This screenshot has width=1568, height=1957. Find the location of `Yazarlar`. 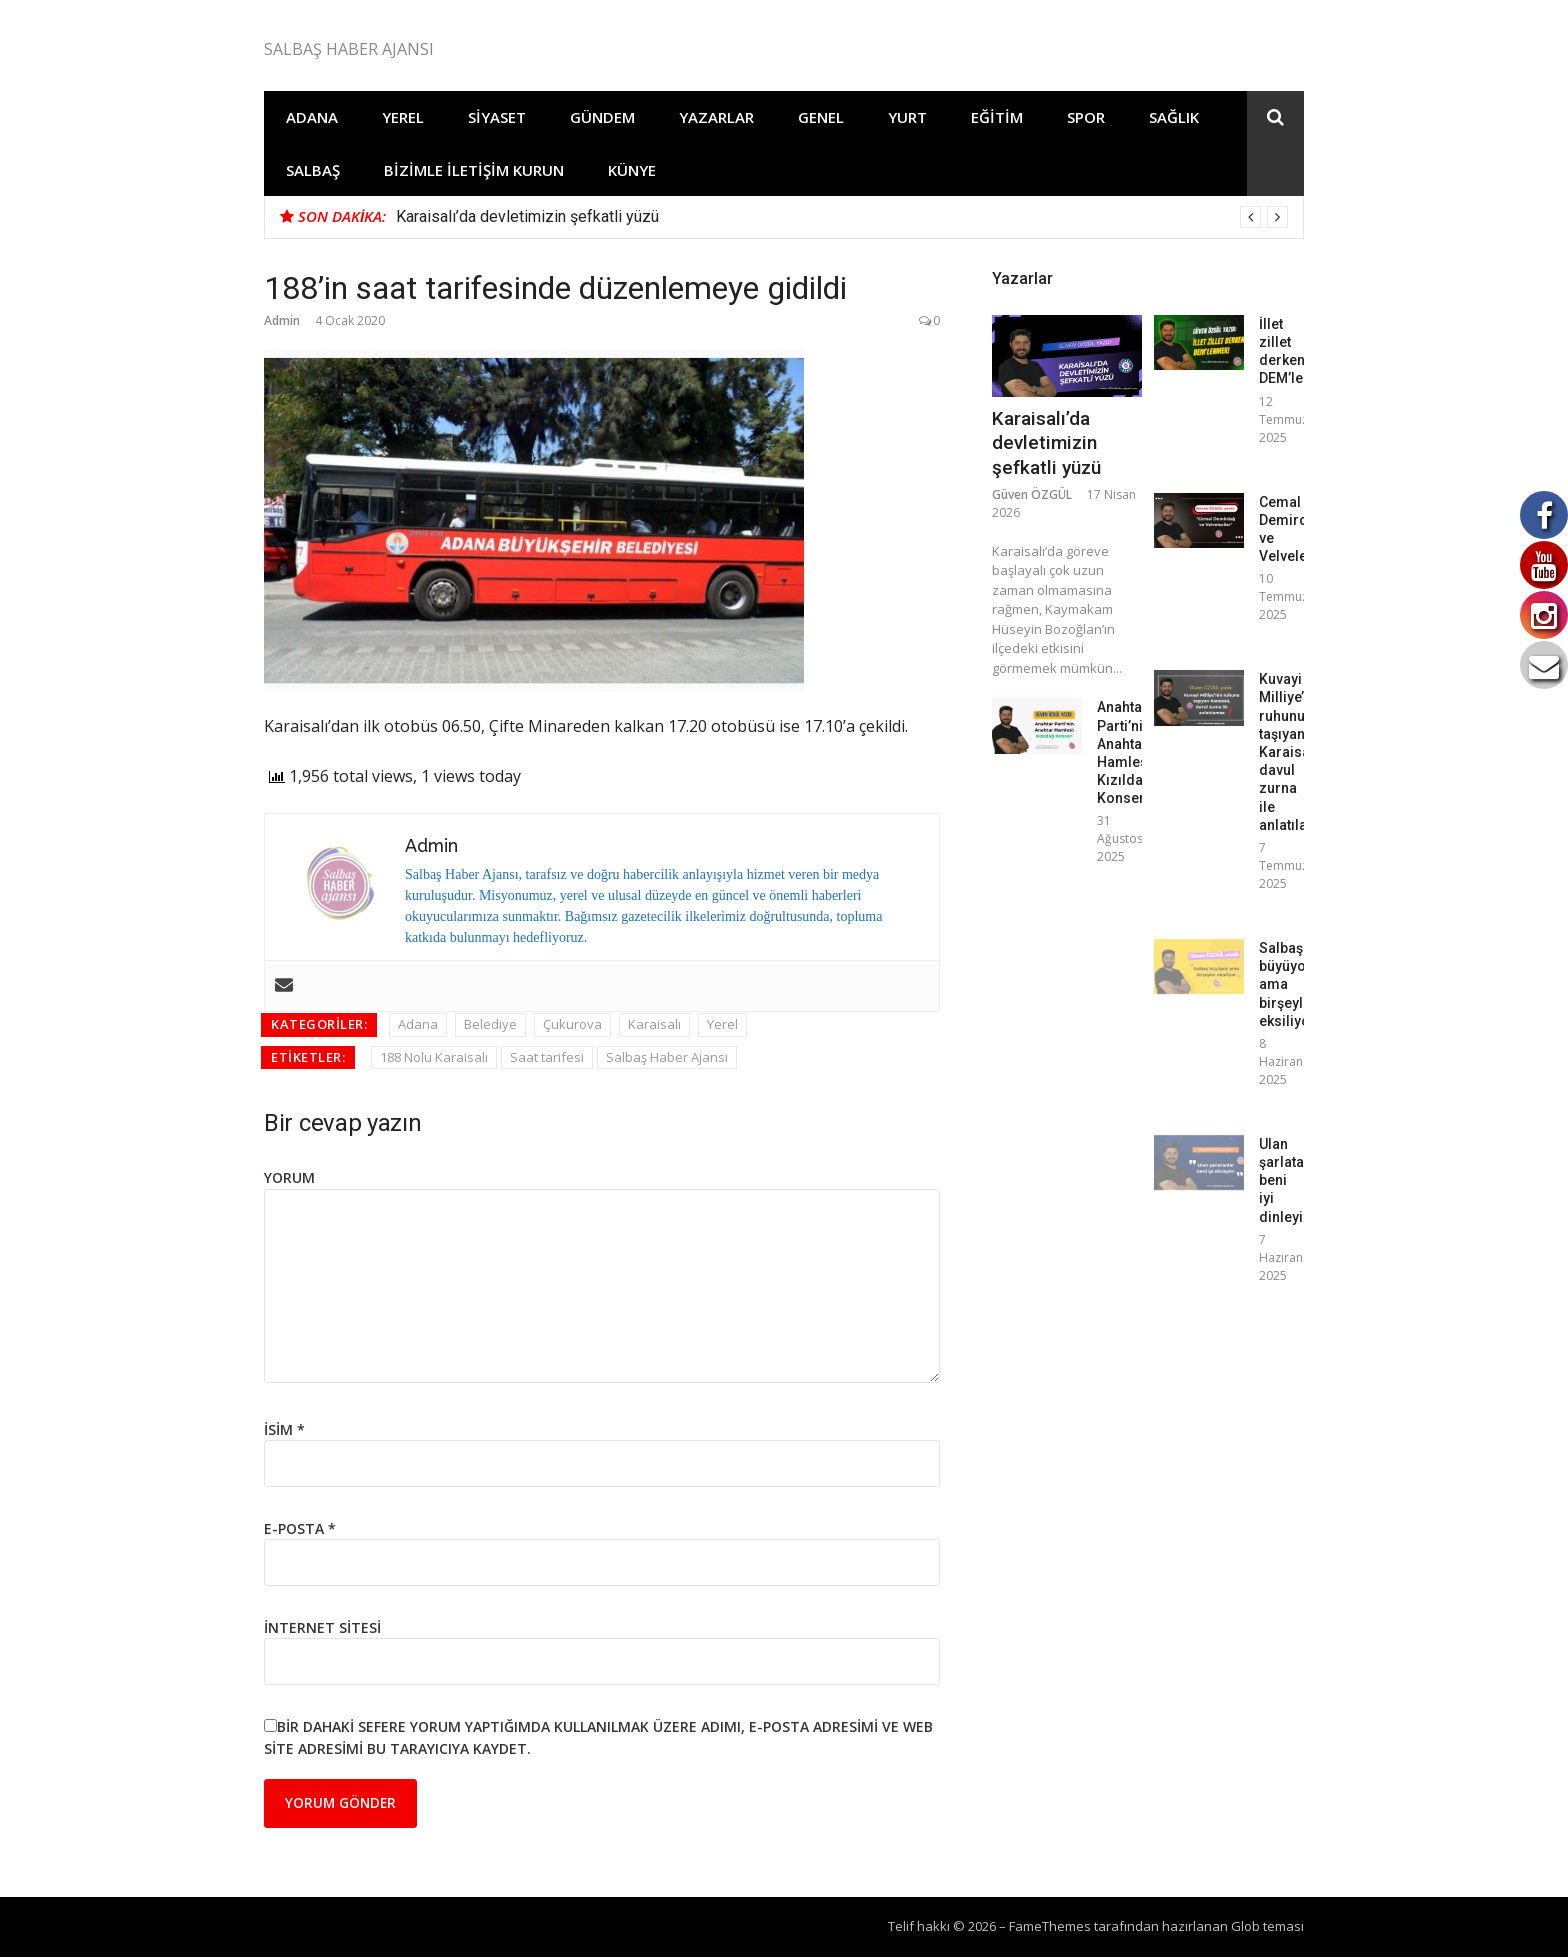

Yazarlar is located at coordinates (716, 117).